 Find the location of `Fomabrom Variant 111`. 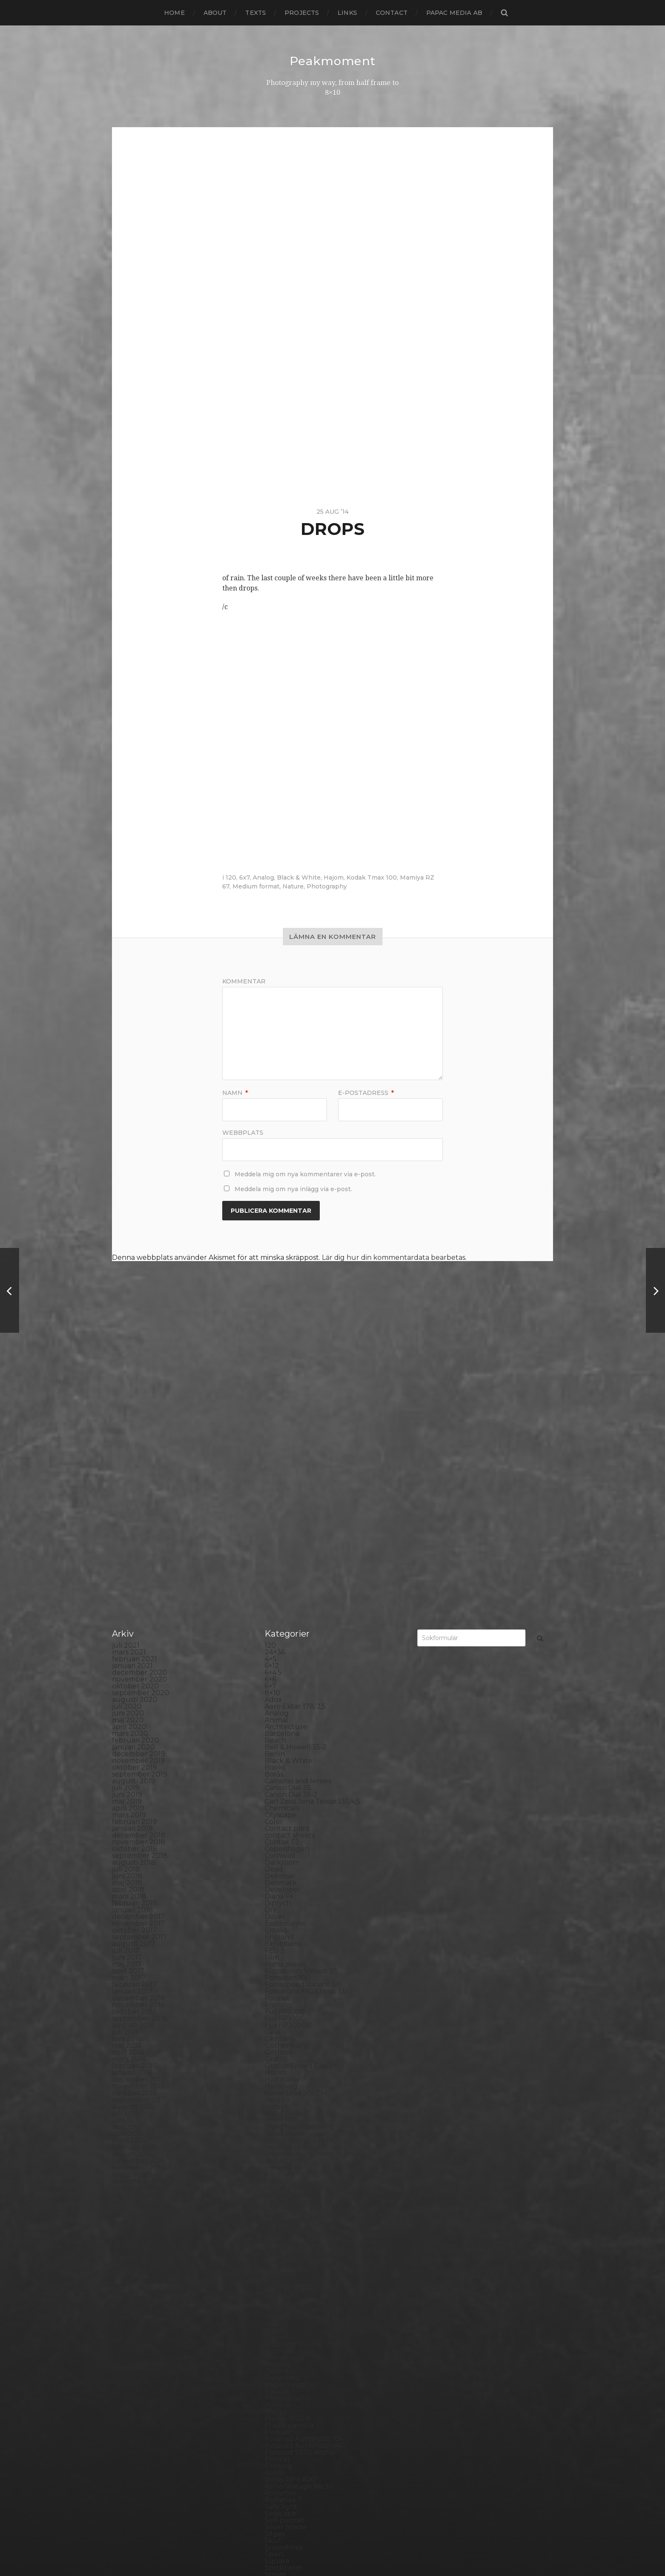

Fomabrom Variant 111 is located at coordinates (301, 1776).